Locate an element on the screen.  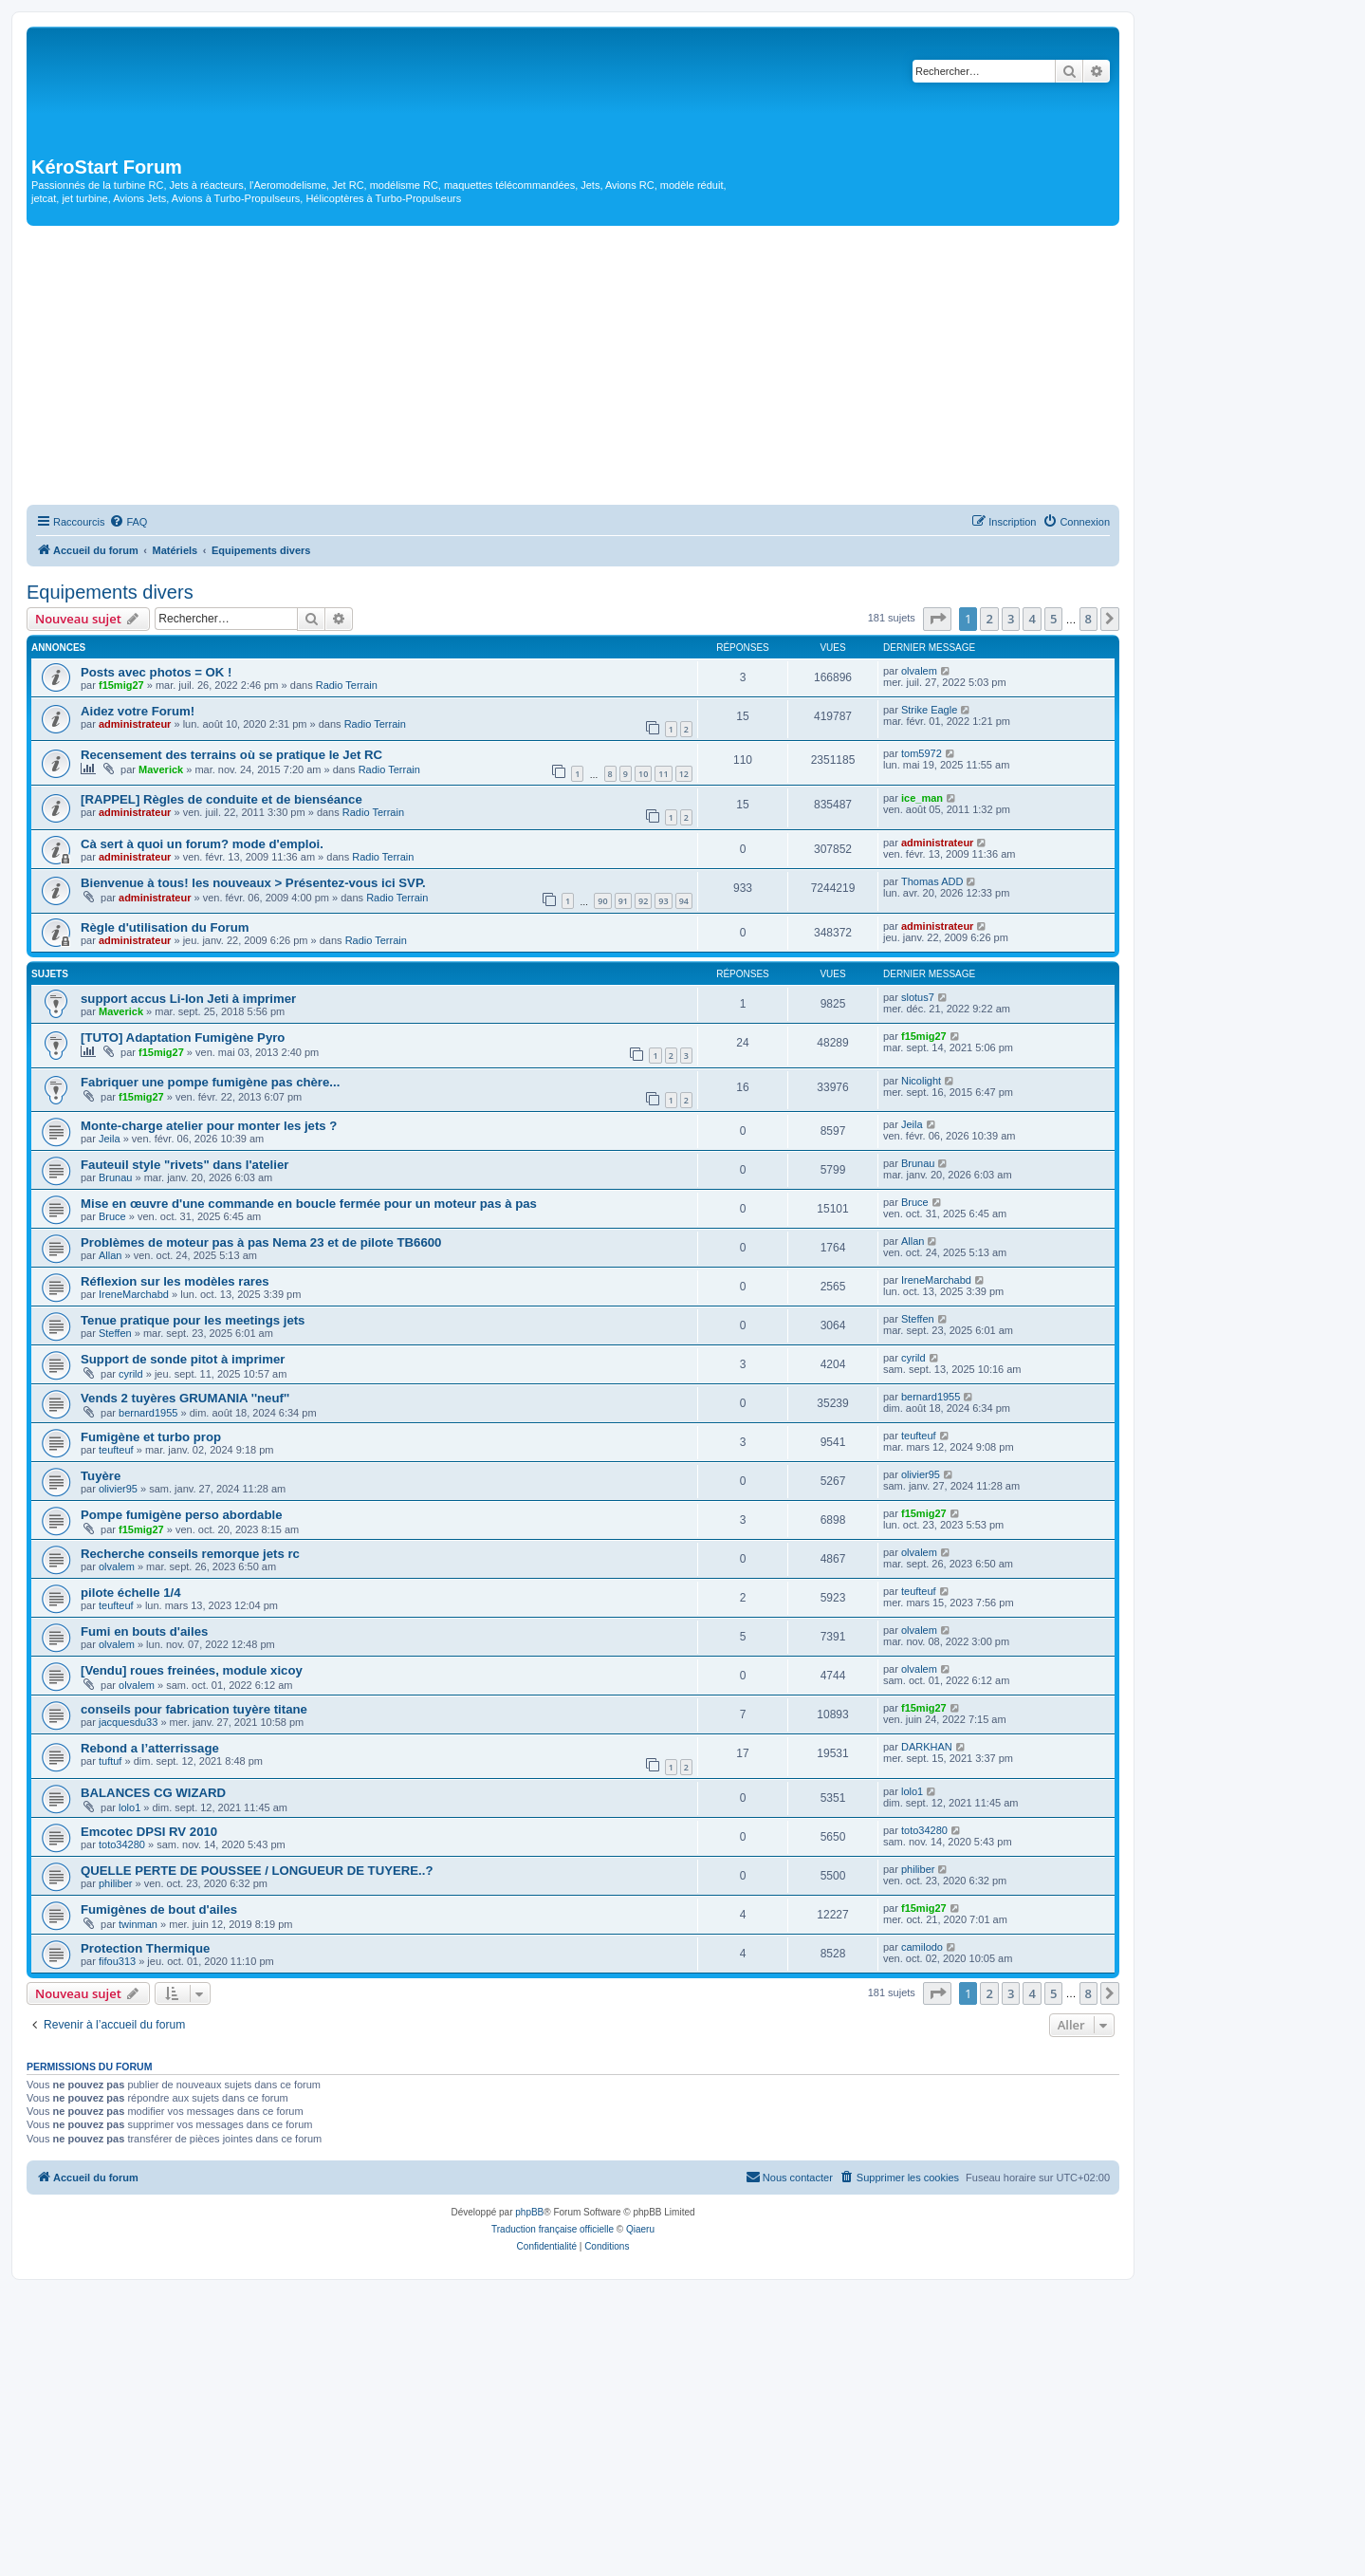
92 is located at coordinates (643, 901).